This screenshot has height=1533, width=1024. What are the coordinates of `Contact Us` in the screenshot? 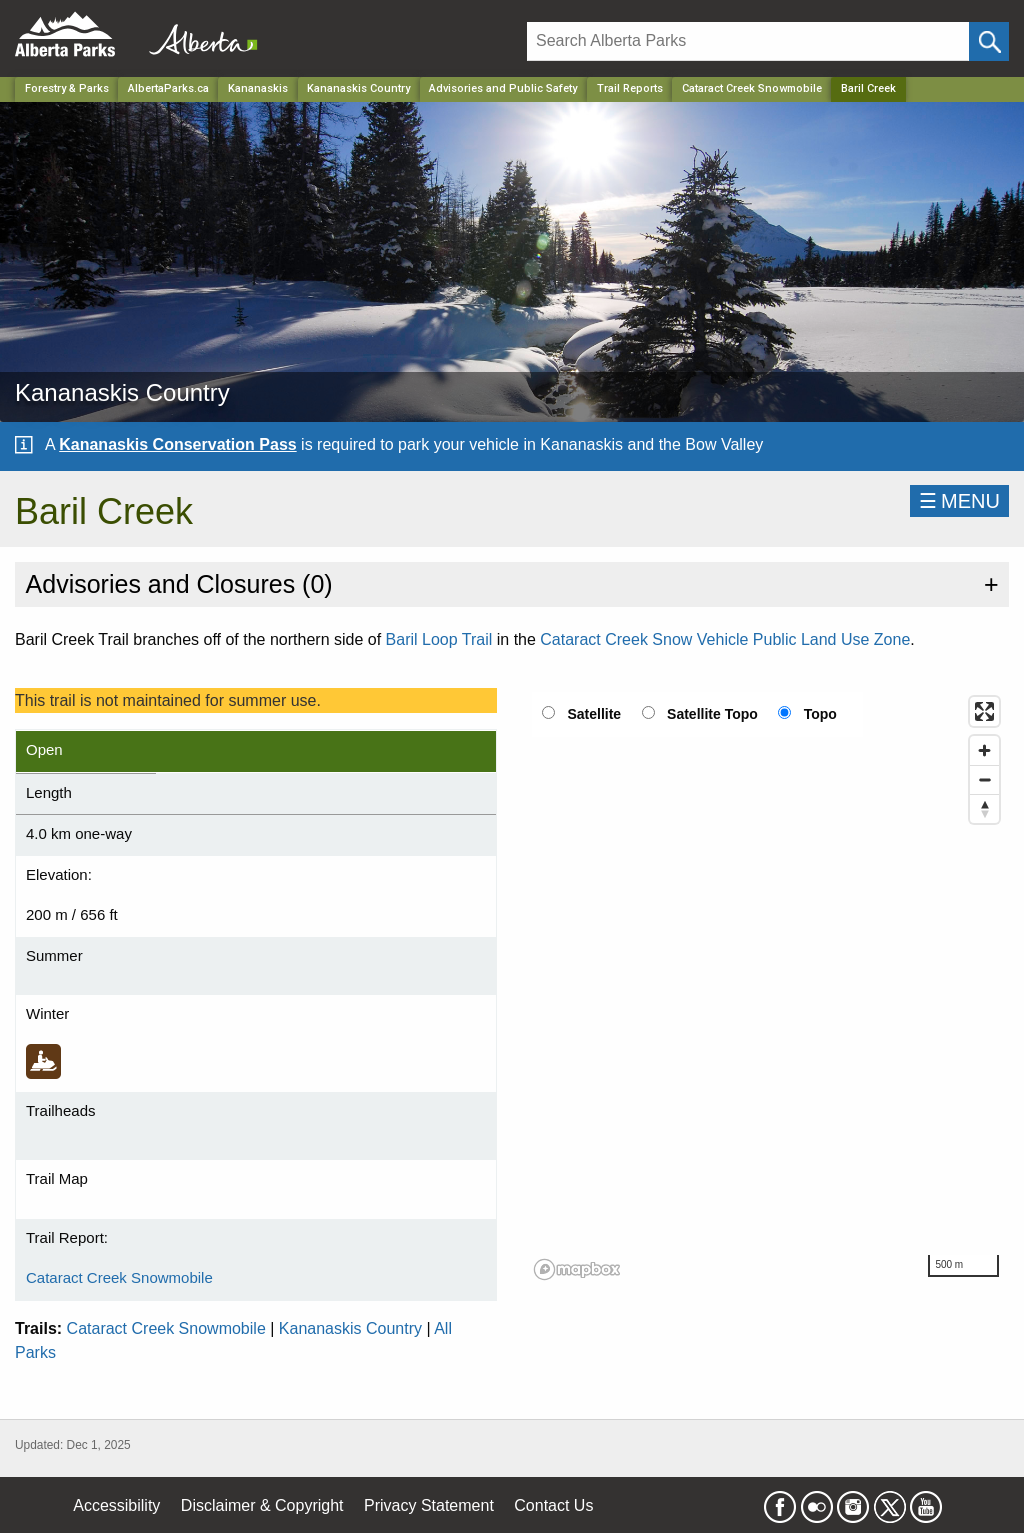 It's located at (553, 1505).